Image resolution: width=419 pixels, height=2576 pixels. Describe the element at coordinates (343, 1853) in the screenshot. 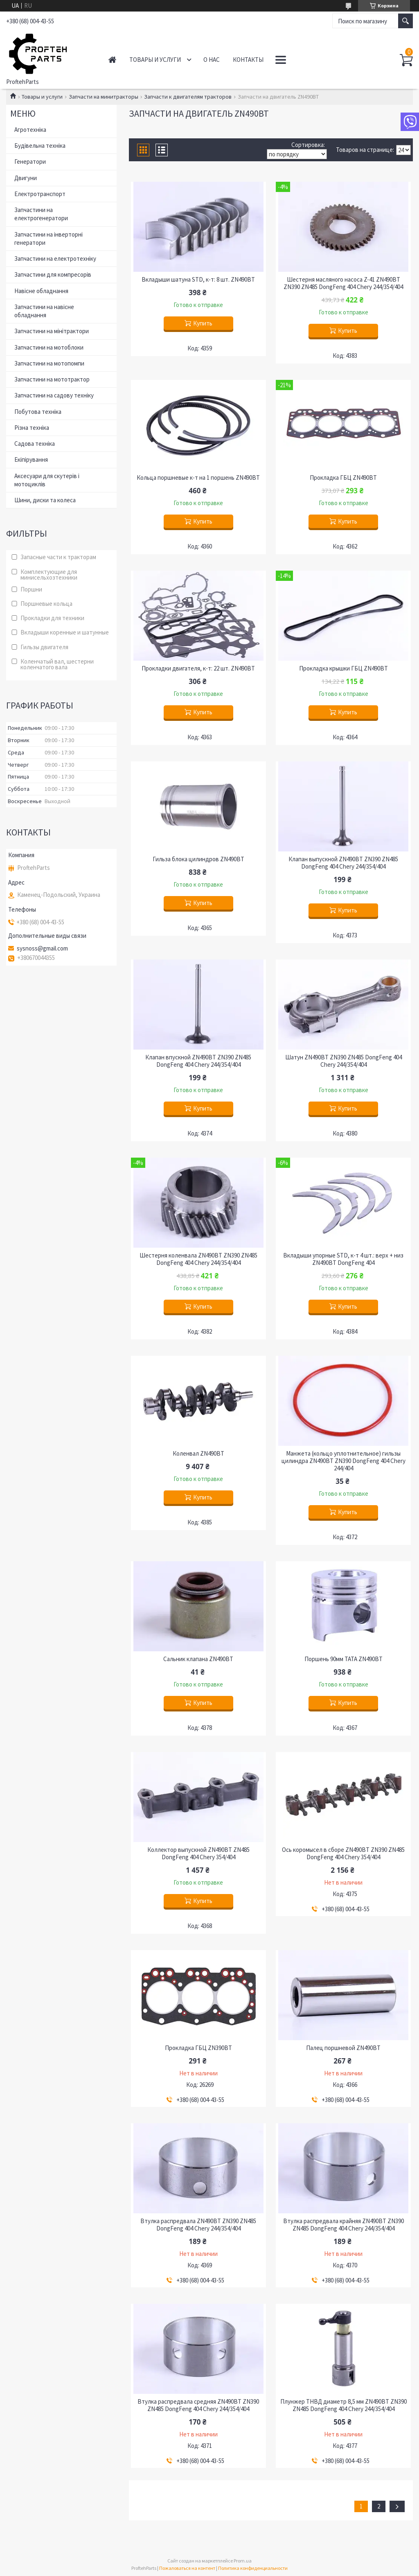

I see `Ось коромысел в сборе ZN490BT ZN390 ZN485 DongFeng 404 Chery 354/404` at that location.